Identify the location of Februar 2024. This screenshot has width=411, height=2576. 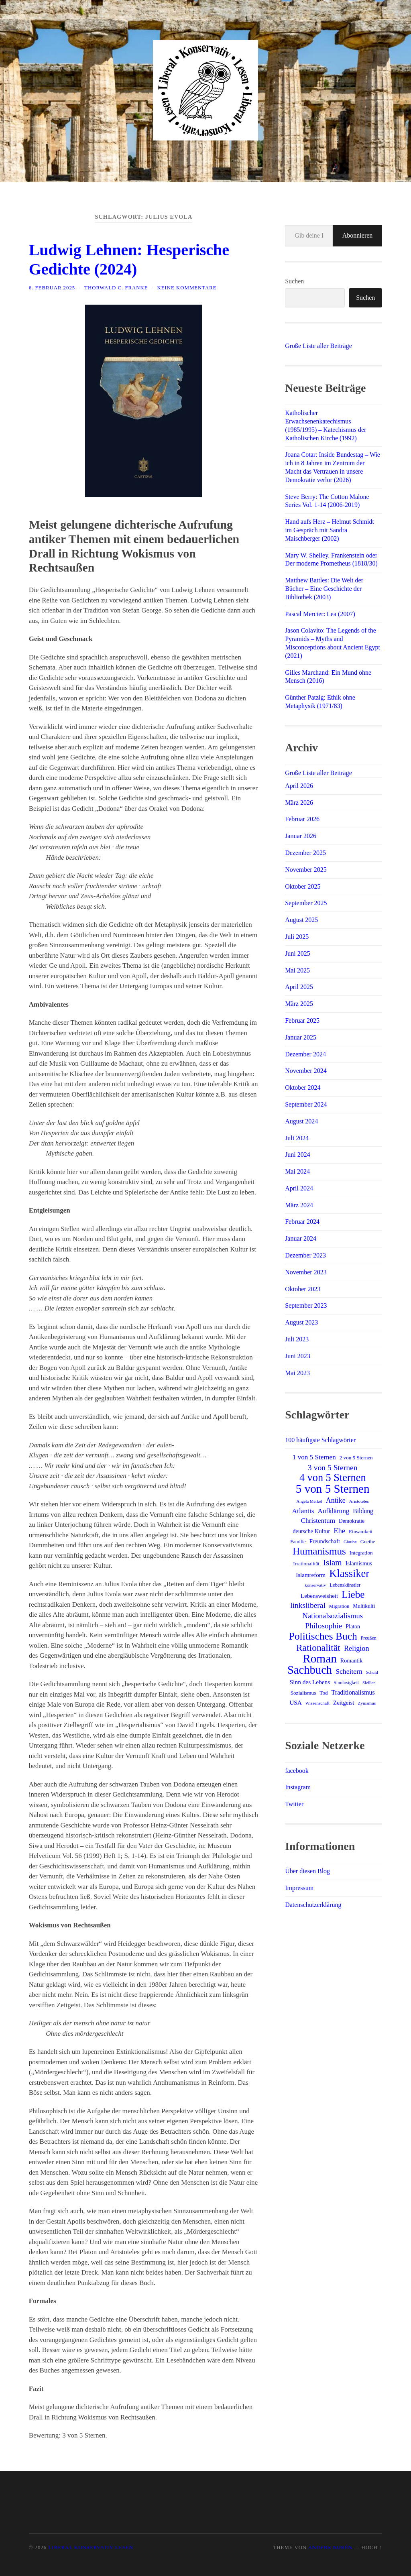
(302, 1221).